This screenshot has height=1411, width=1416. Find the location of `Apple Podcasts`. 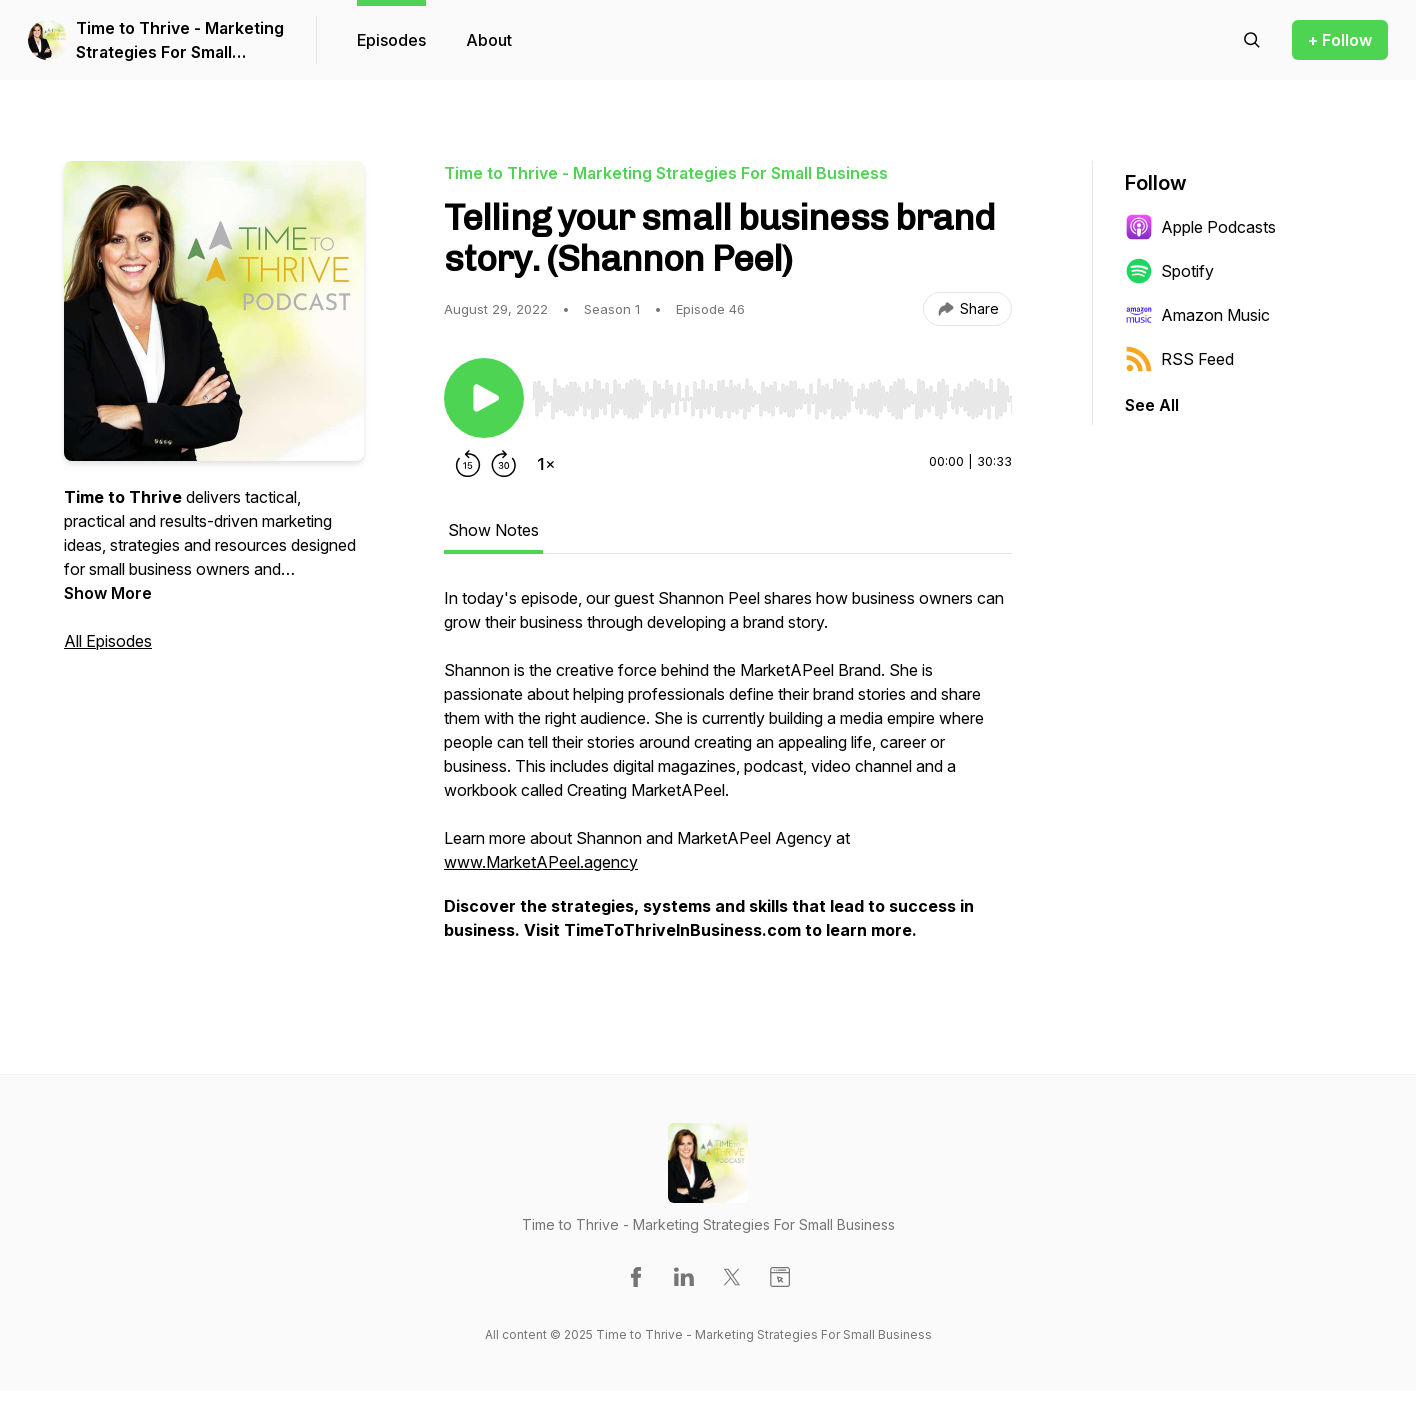

Apple Podcasts is located at coordinates (1200, 227).